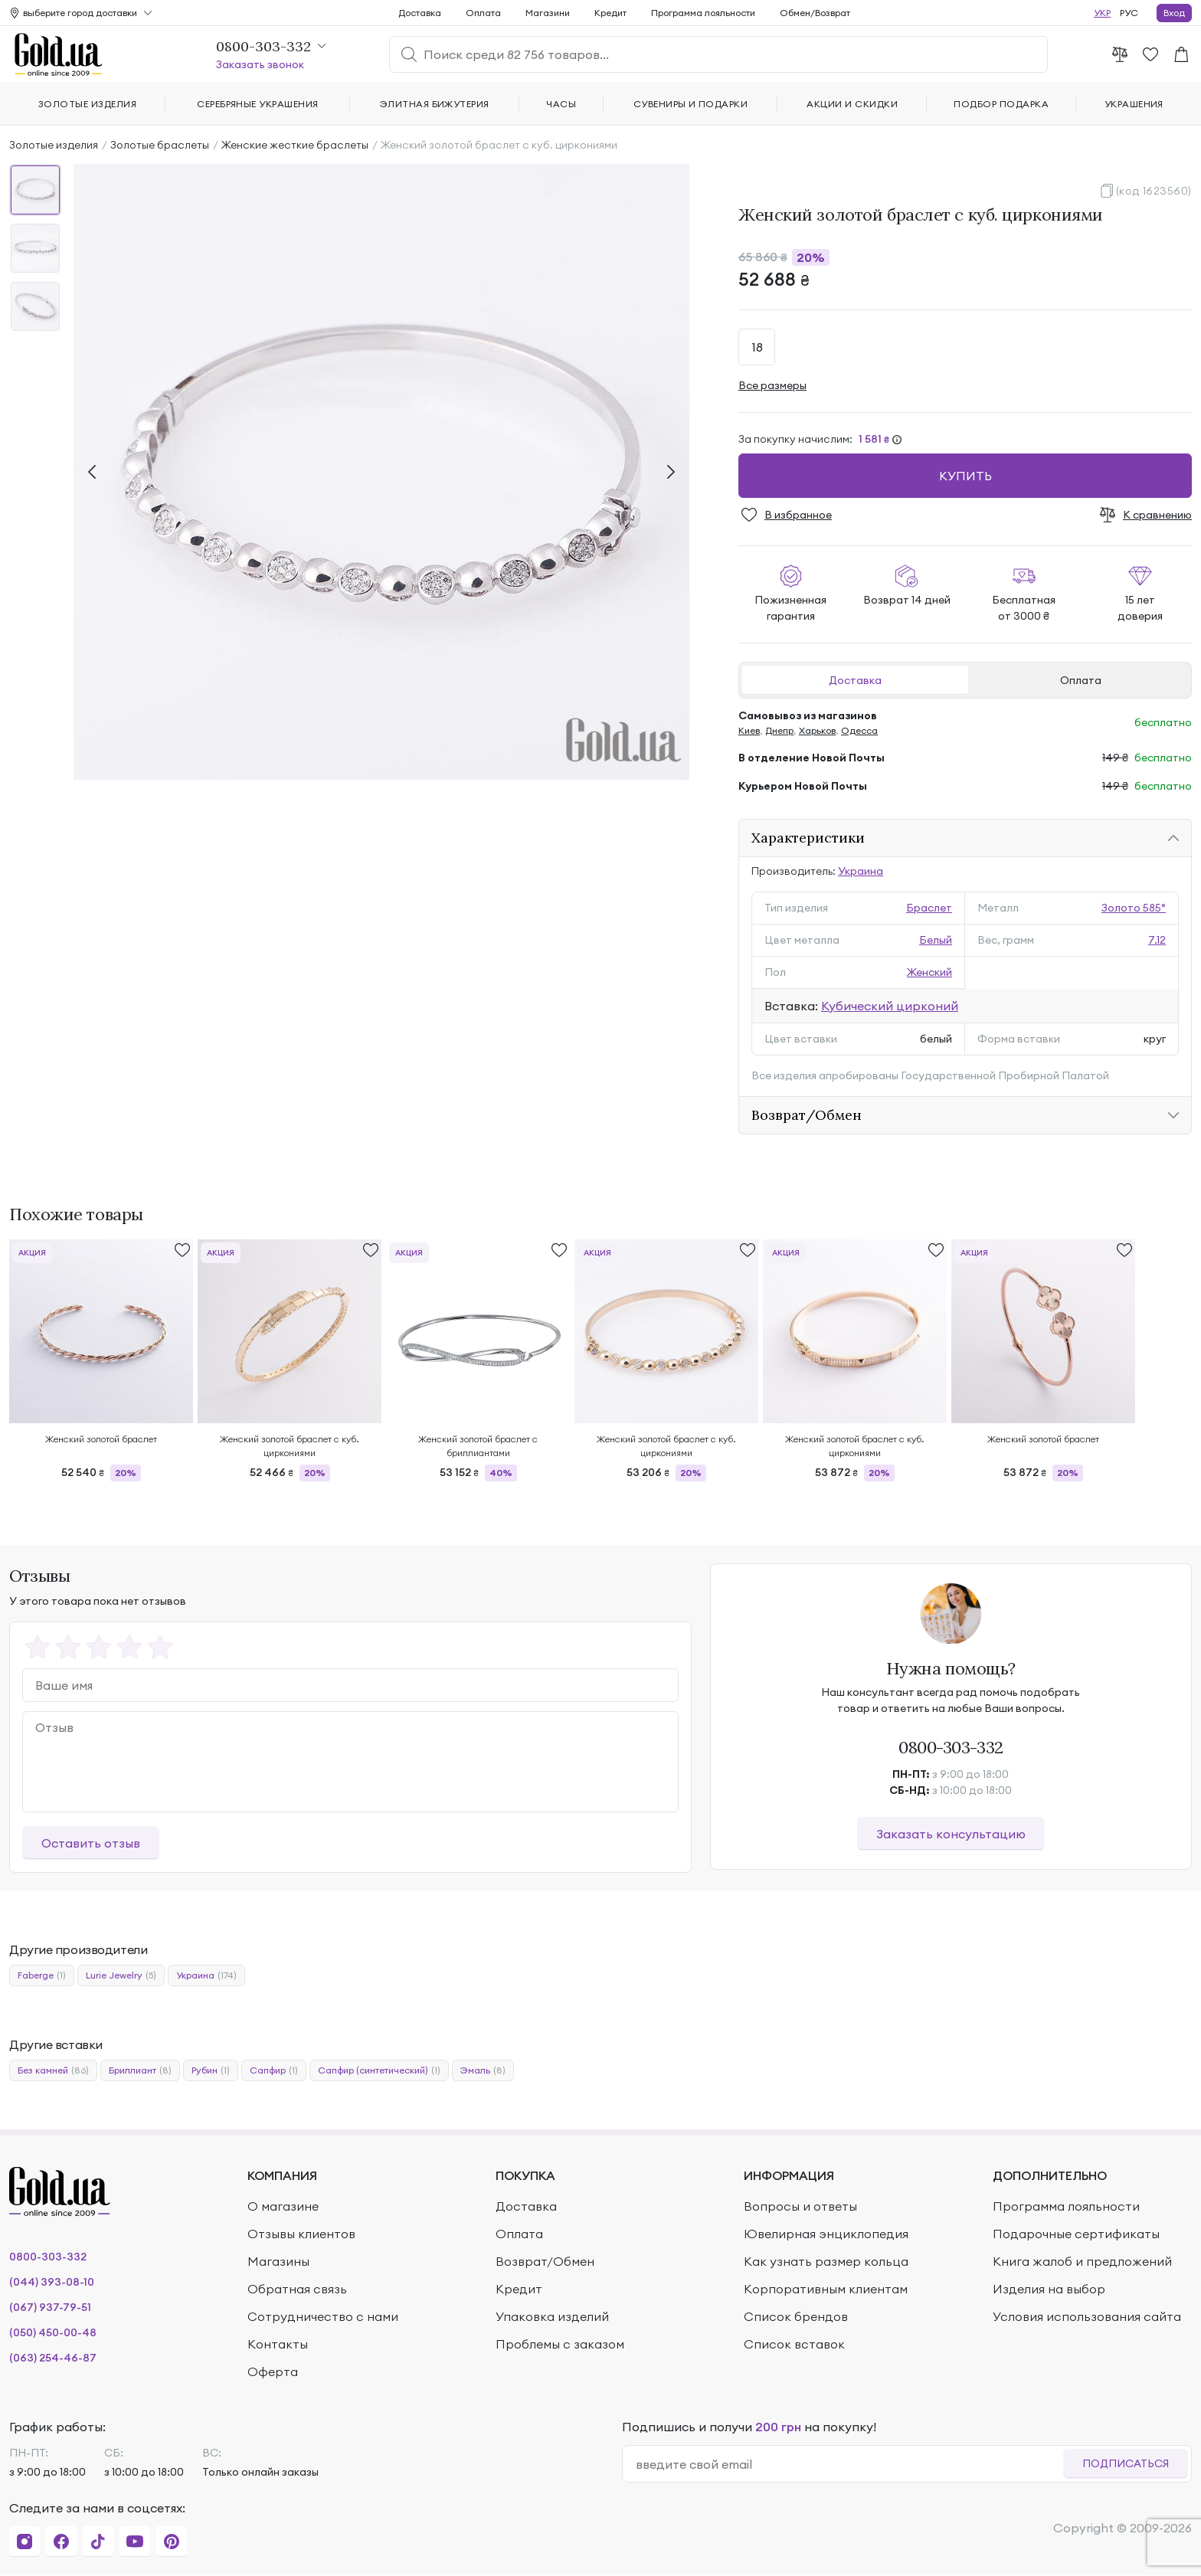  Describe the element at coordinates (50, 2307) in the screenshot. I see `(067) 937-79-51` at that location.